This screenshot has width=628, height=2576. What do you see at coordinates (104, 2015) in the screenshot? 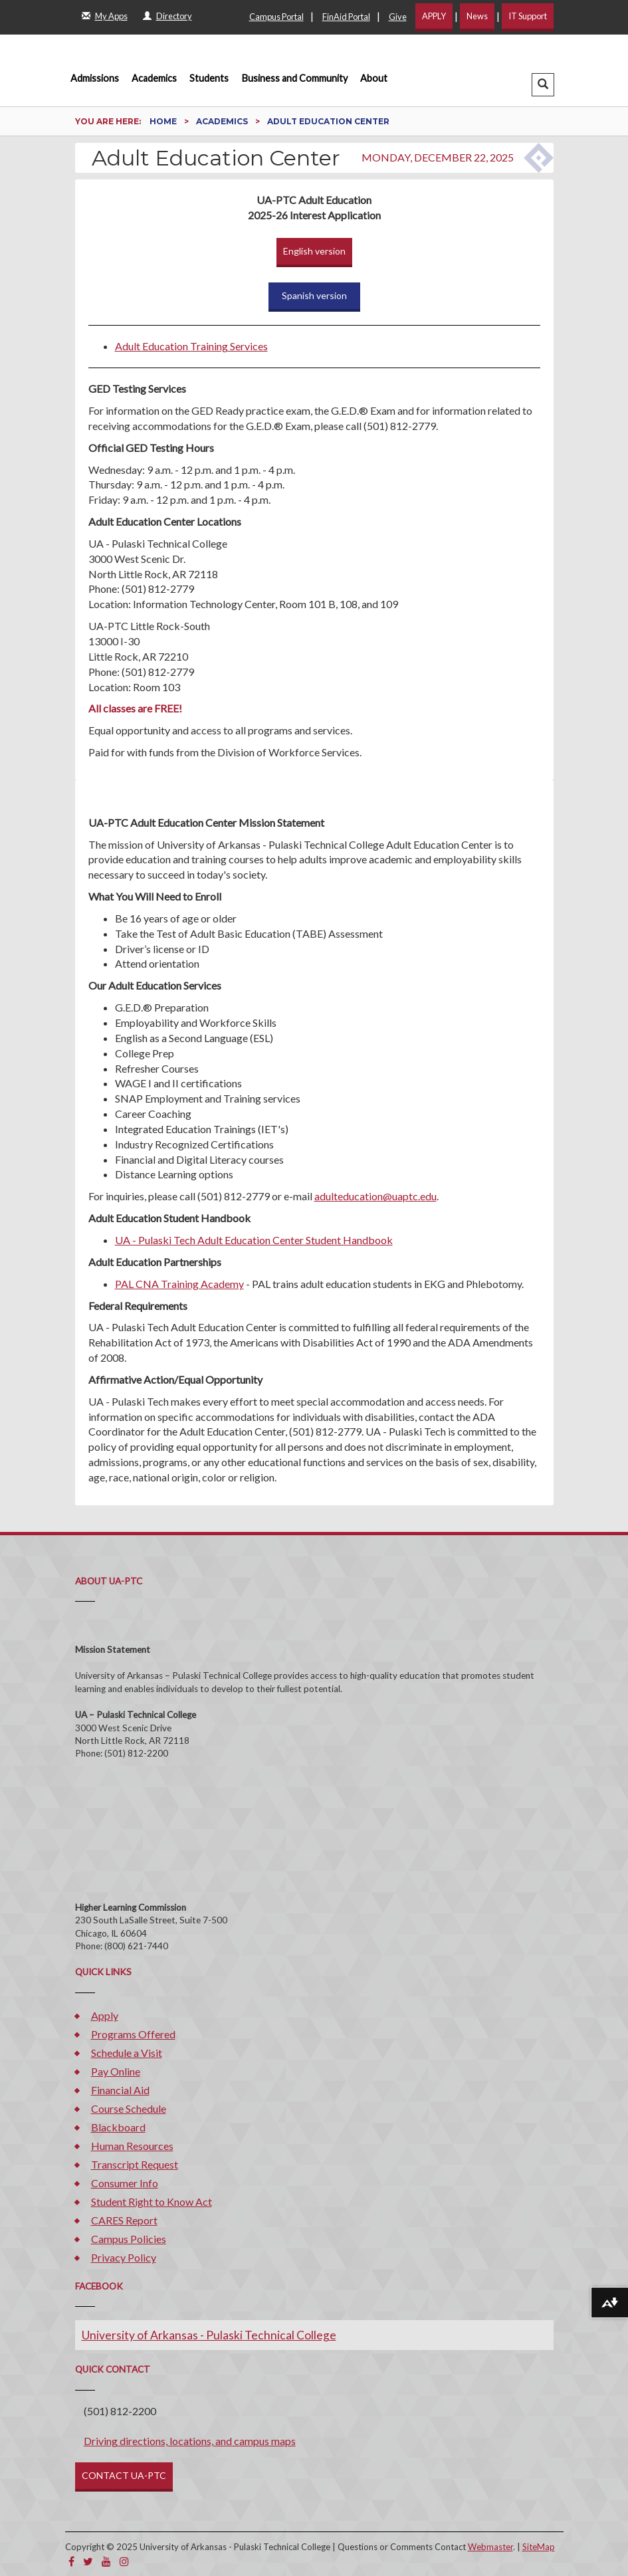
I see `Apply` at bounding box center [104, 2015].